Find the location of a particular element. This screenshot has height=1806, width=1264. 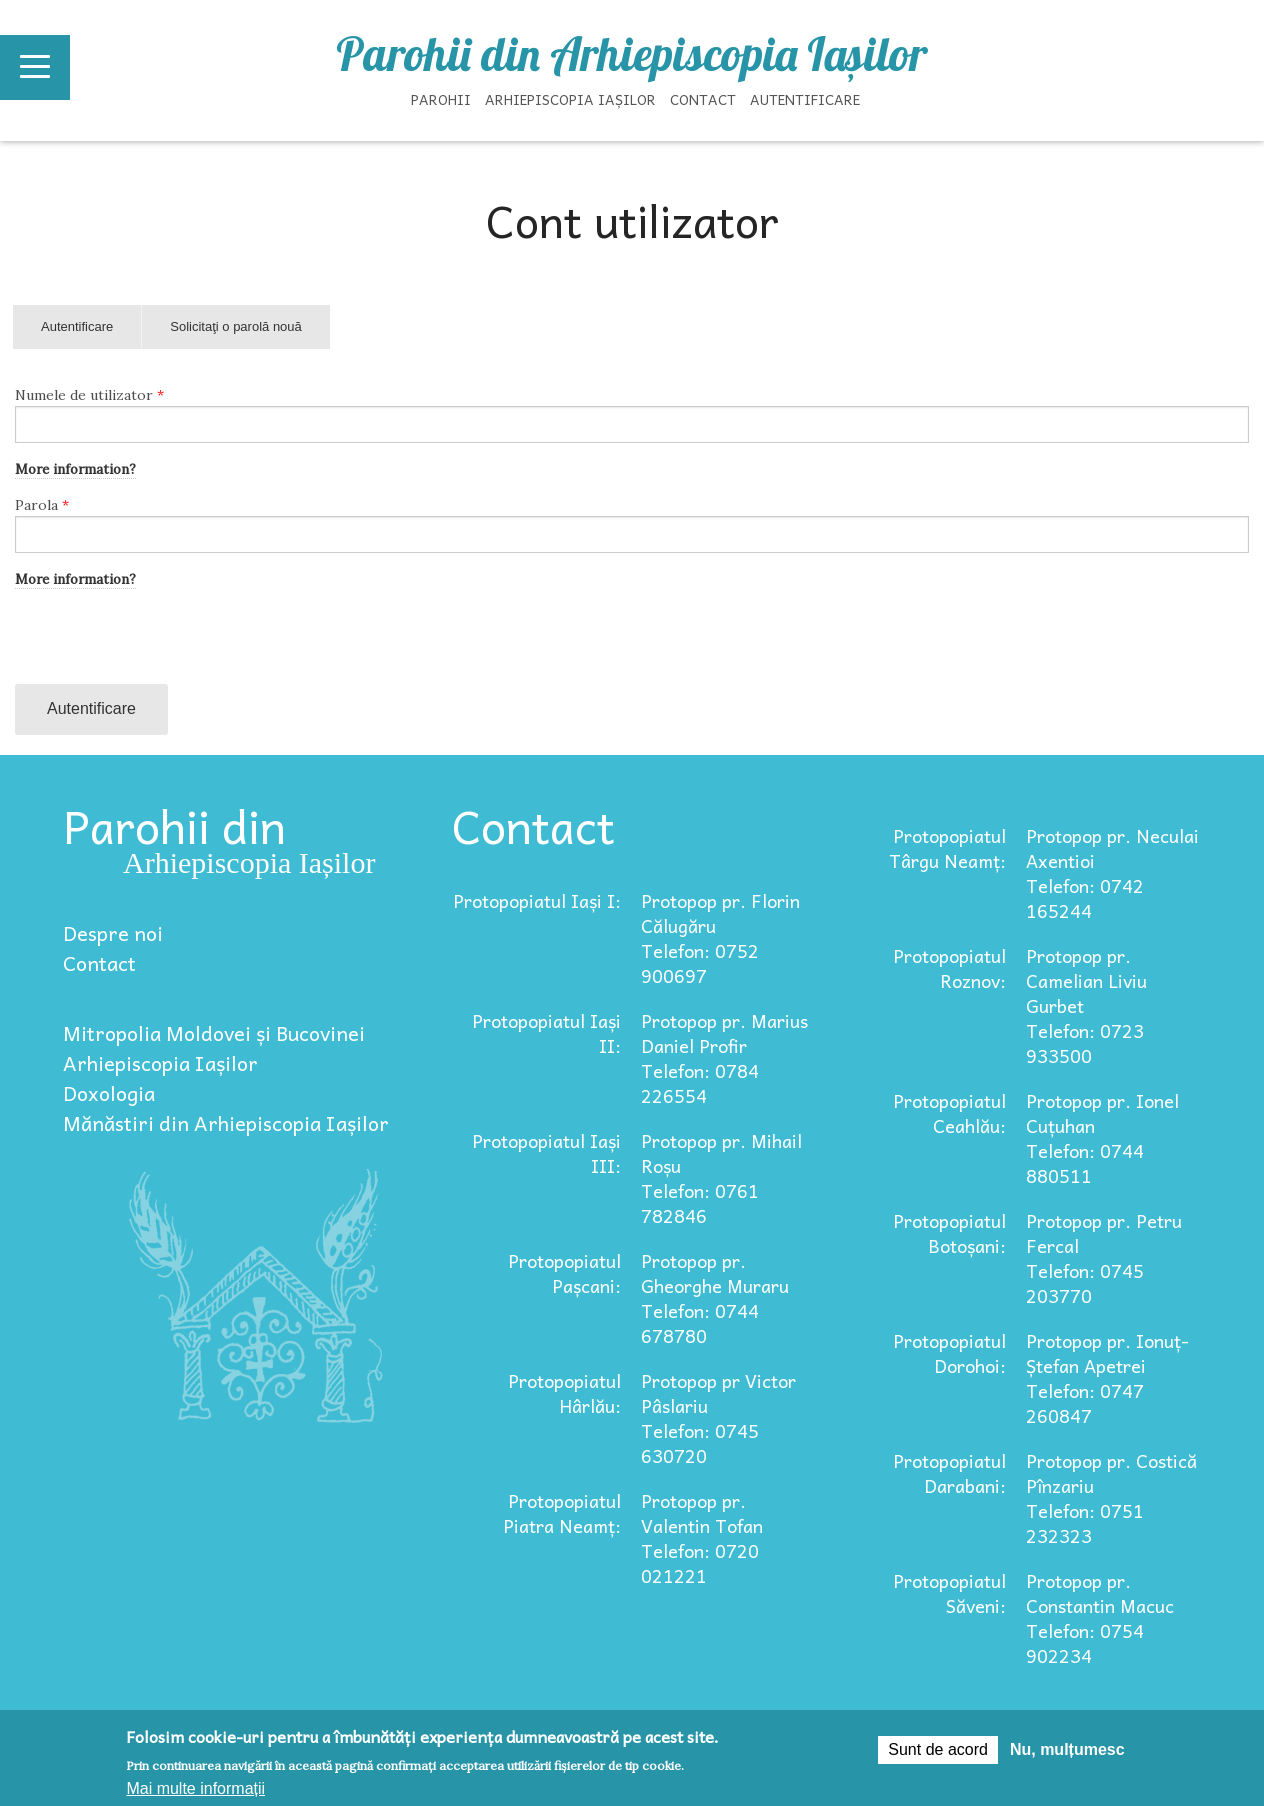

Mai multe informații is located at coordinates (195, 1788).